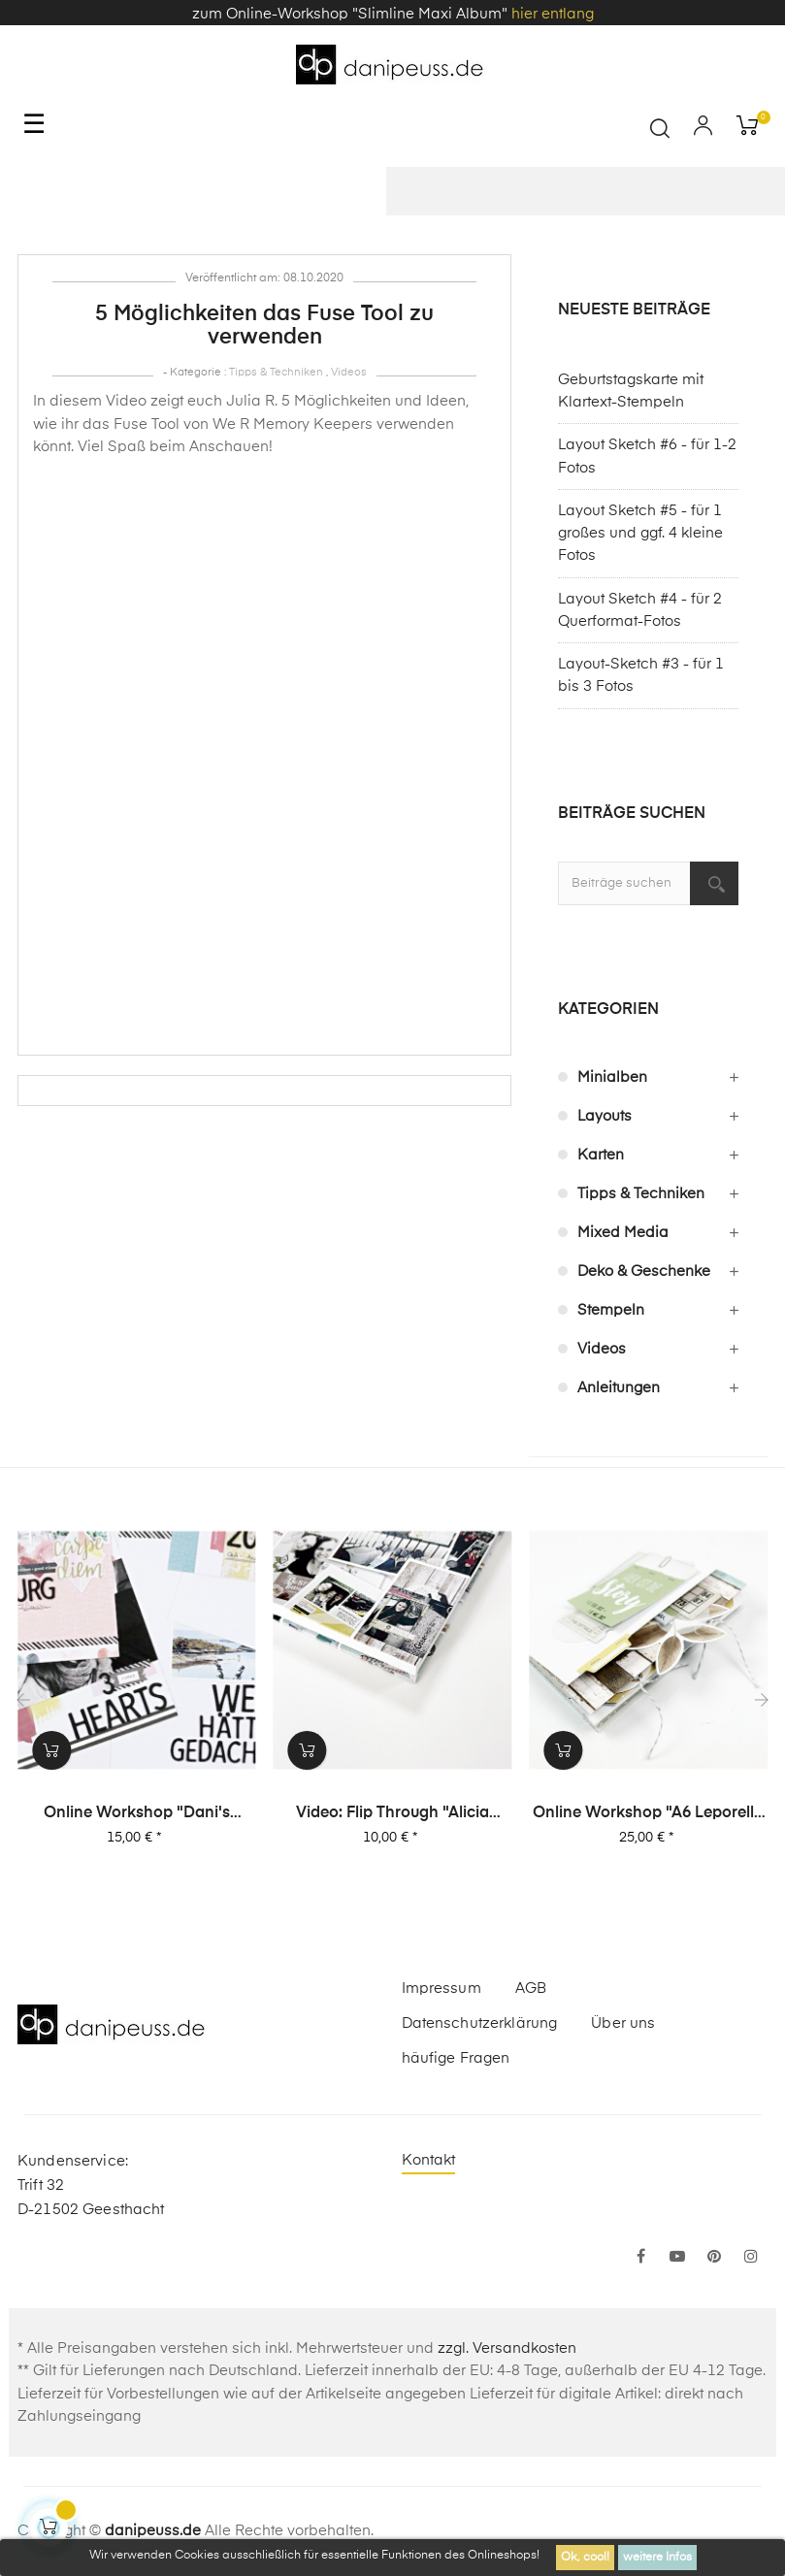  What do you see at coordinates (640, 534) in the screenshot?
I see `Layout Sketch #5 - für 1 großes und ggf. 4 kleine Fotos` at bounding box center [640, 534].